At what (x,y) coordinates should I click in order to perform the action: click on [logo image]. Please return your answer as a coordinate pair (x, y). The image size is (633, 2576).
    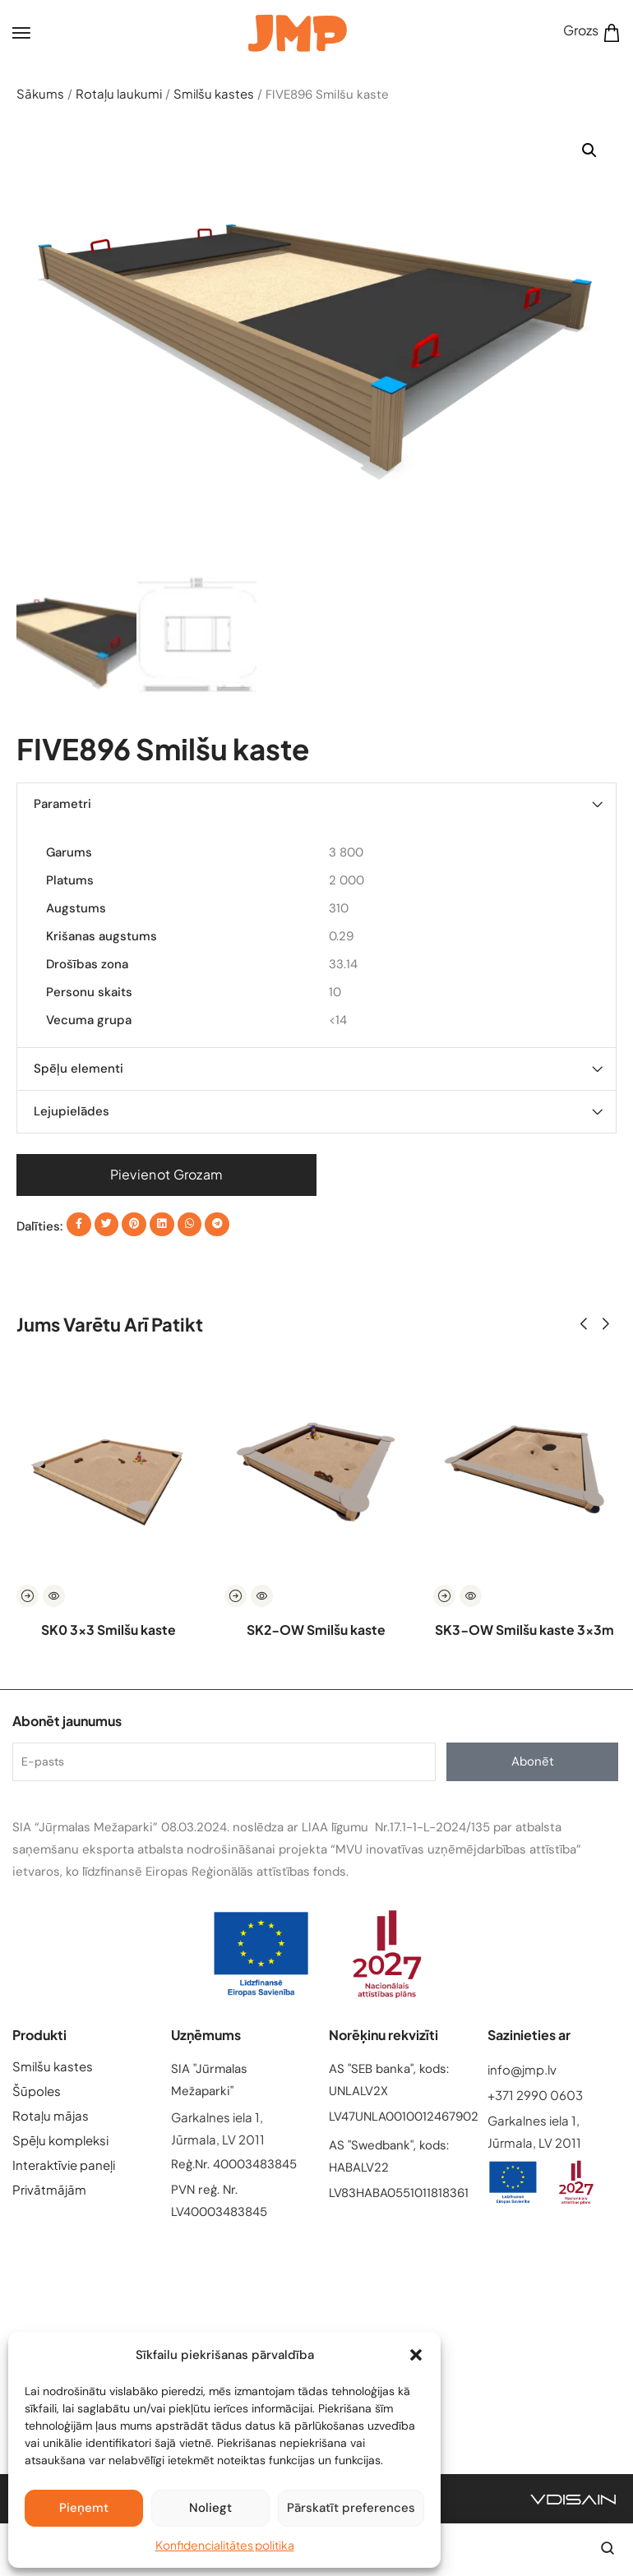
    Looking at the image, I should click on (297, 31).